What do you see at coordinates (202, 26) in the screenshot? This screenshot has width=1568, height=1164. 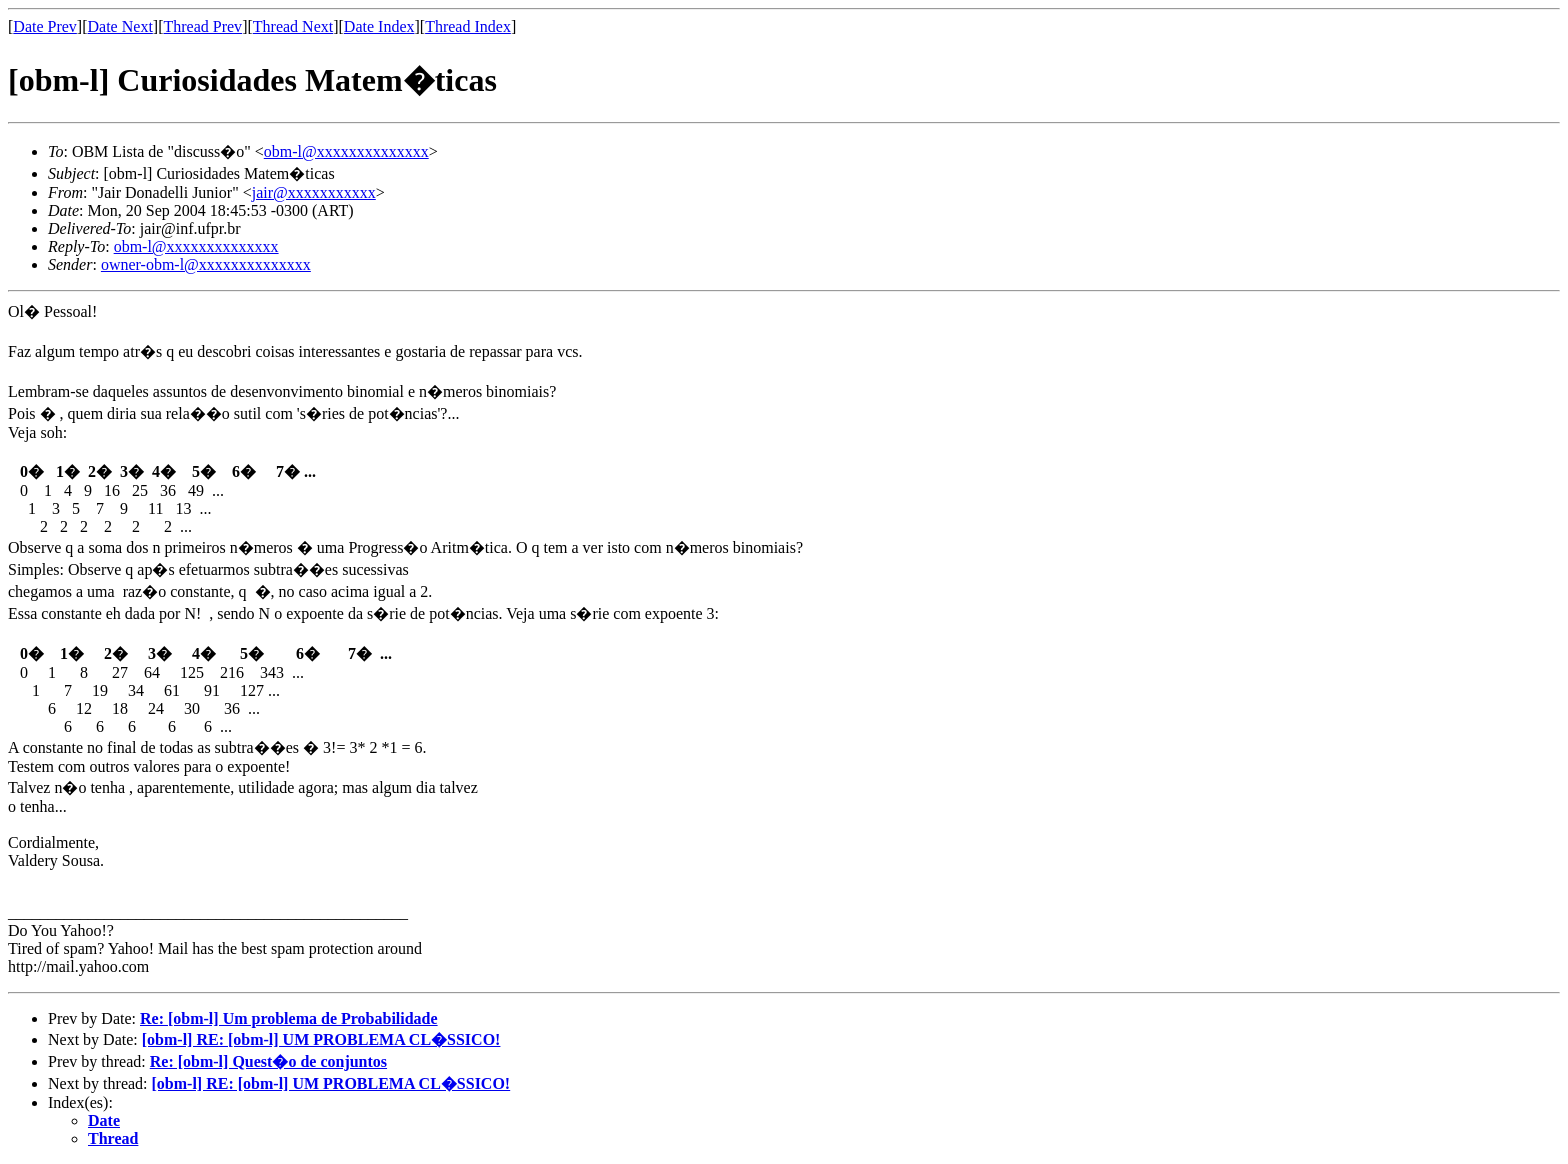 I see `Thread Prev` at bounding box center [202, 26].